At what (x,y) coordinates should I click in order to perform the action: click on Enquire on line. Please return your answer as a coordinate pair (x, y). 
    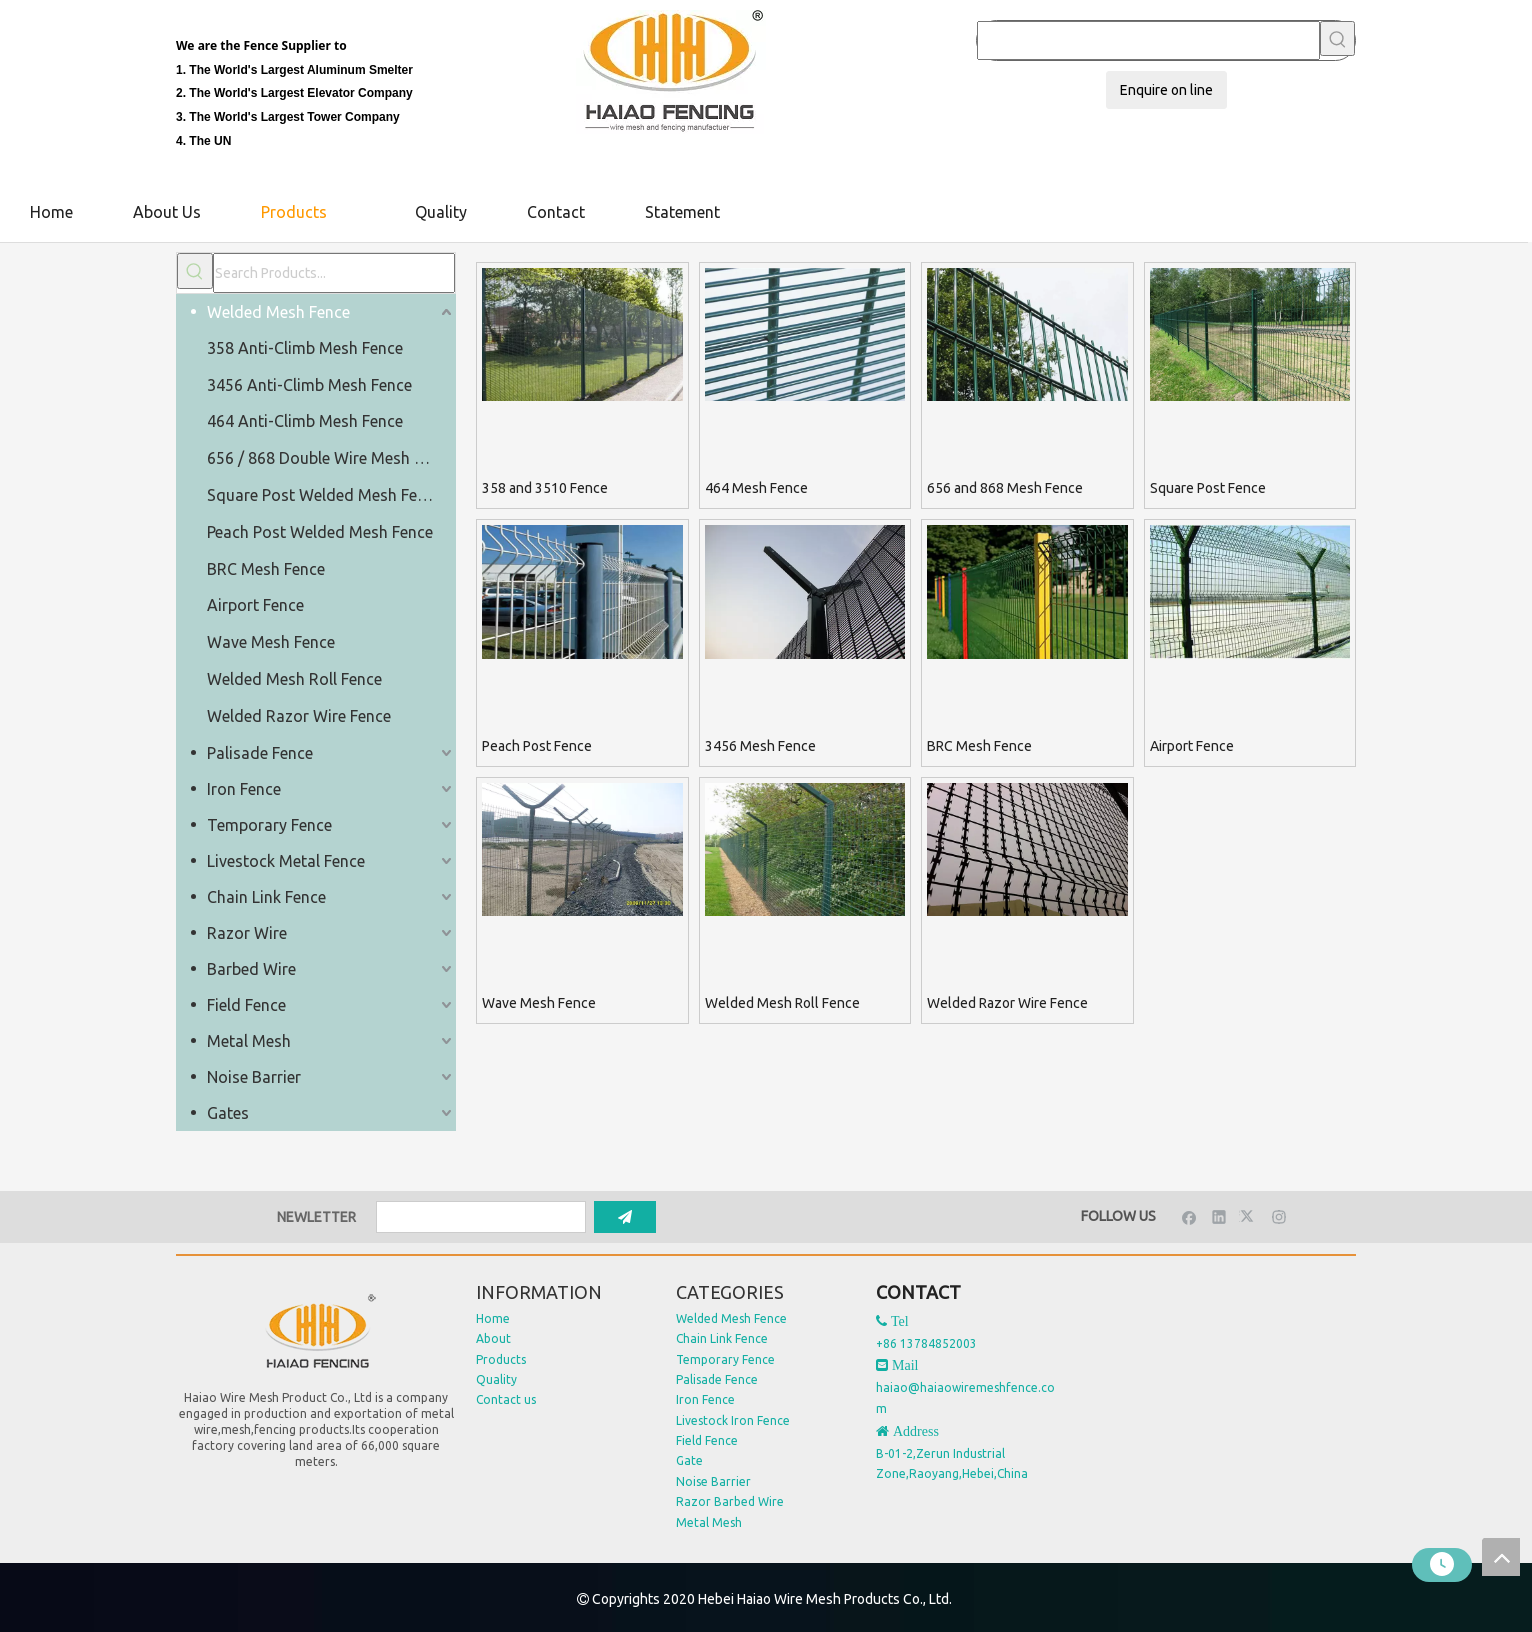
    Looking at the image, I should click on (1166, 90).